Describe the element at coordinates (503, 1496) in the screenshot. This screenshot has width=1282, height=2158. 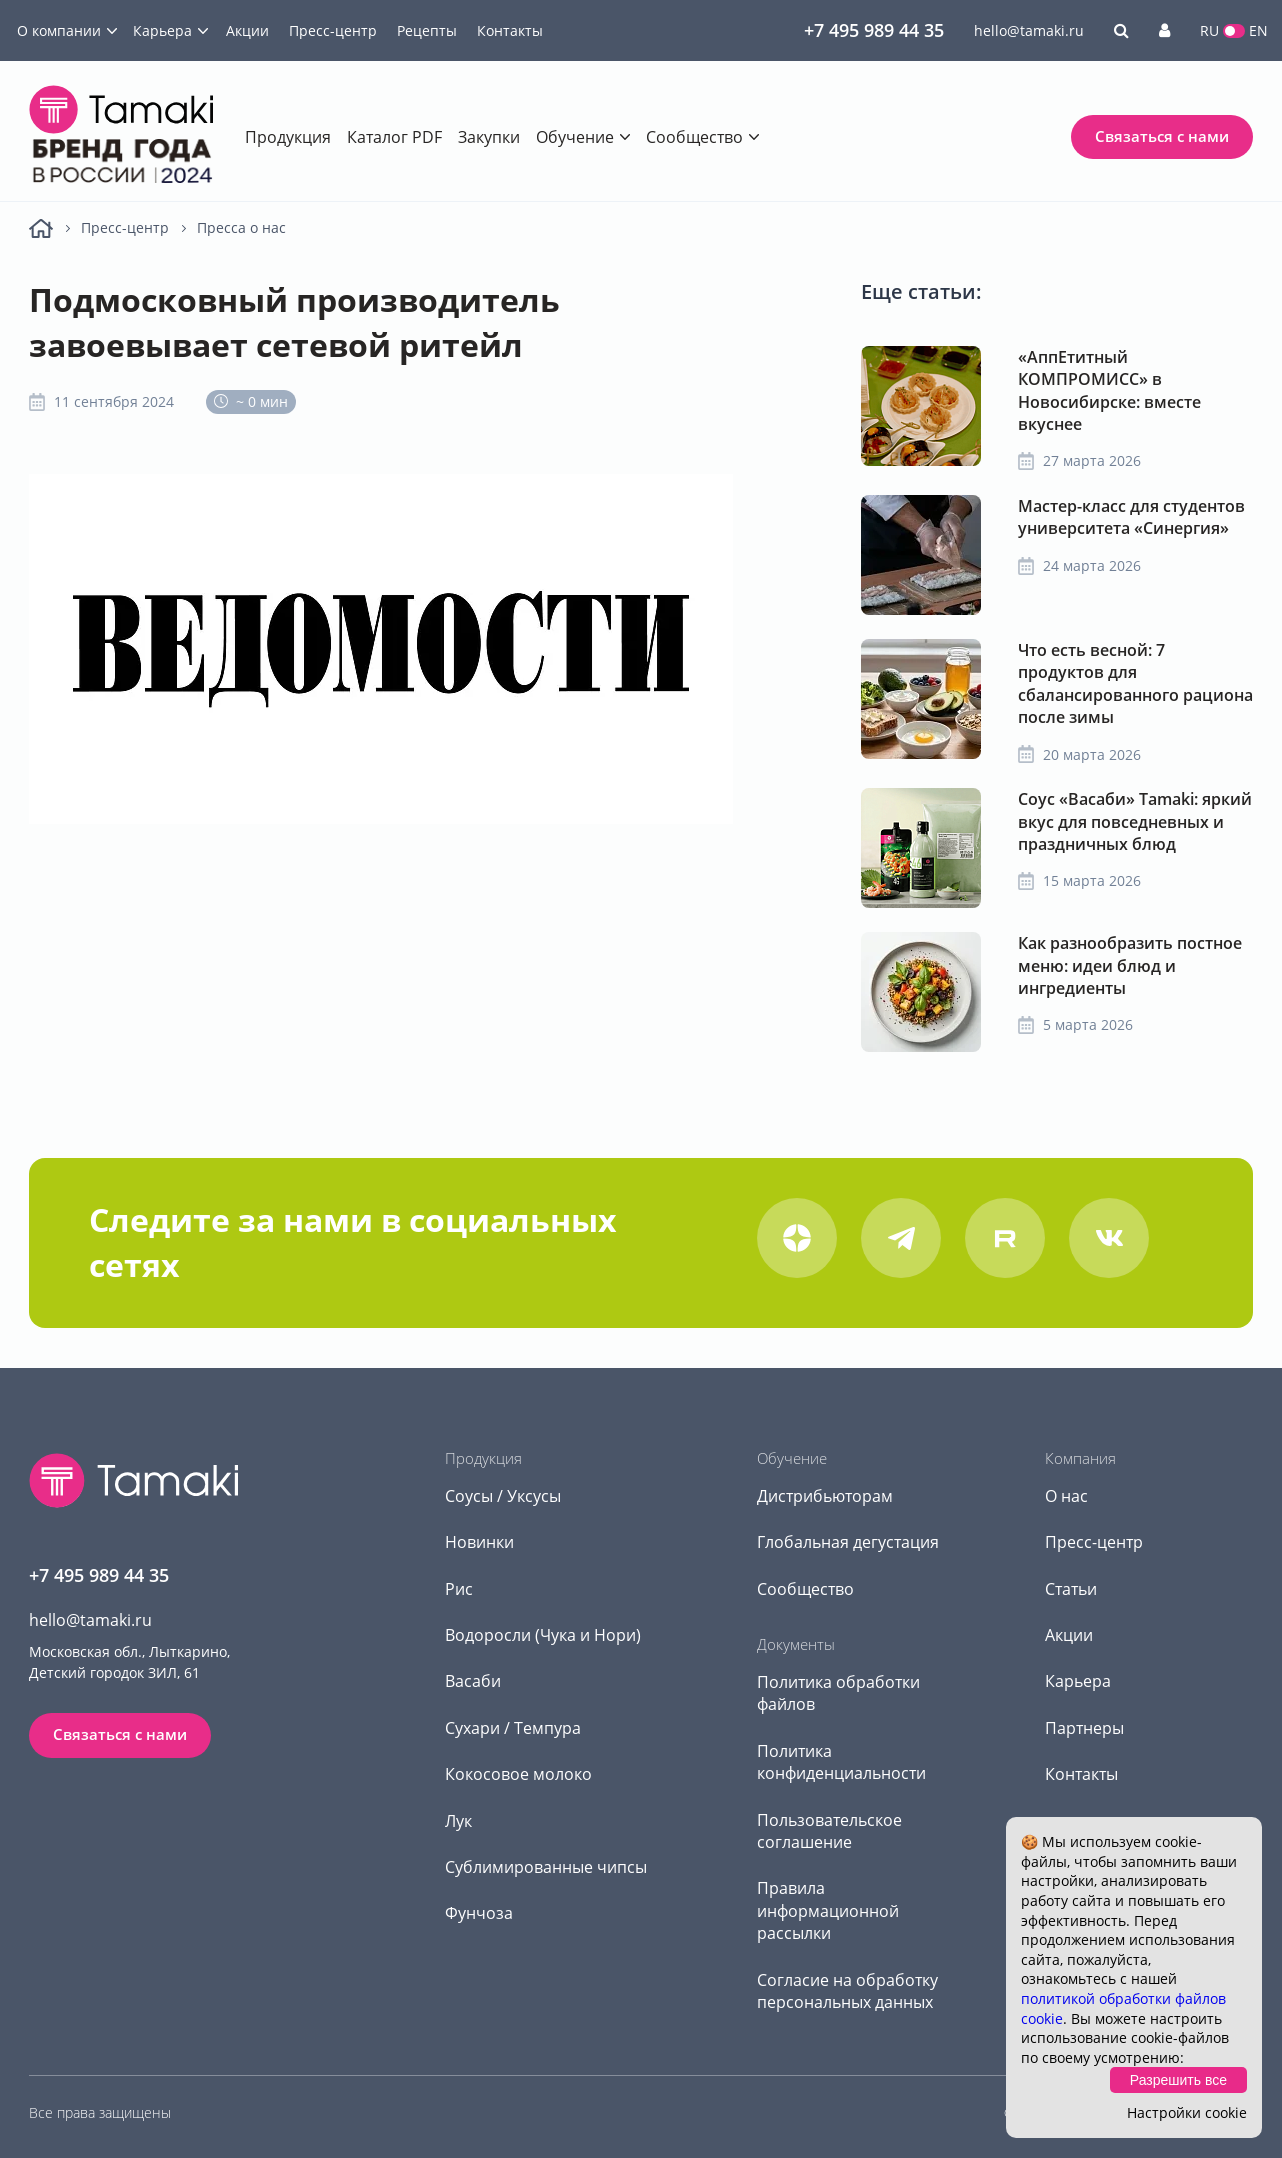
I see `Соусы / Уксусы` at that location.